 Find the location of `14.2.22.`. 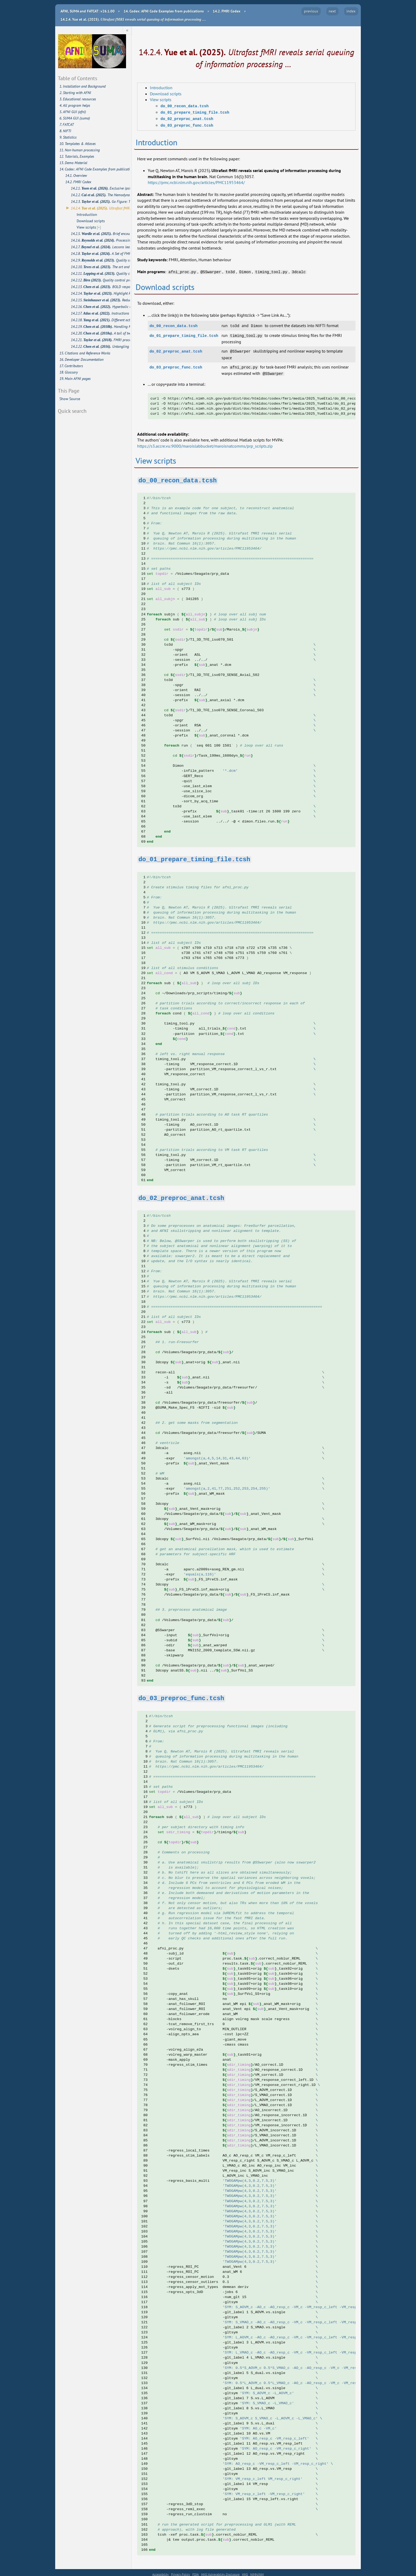

14.2.22. is located at coordinates (100, 346).